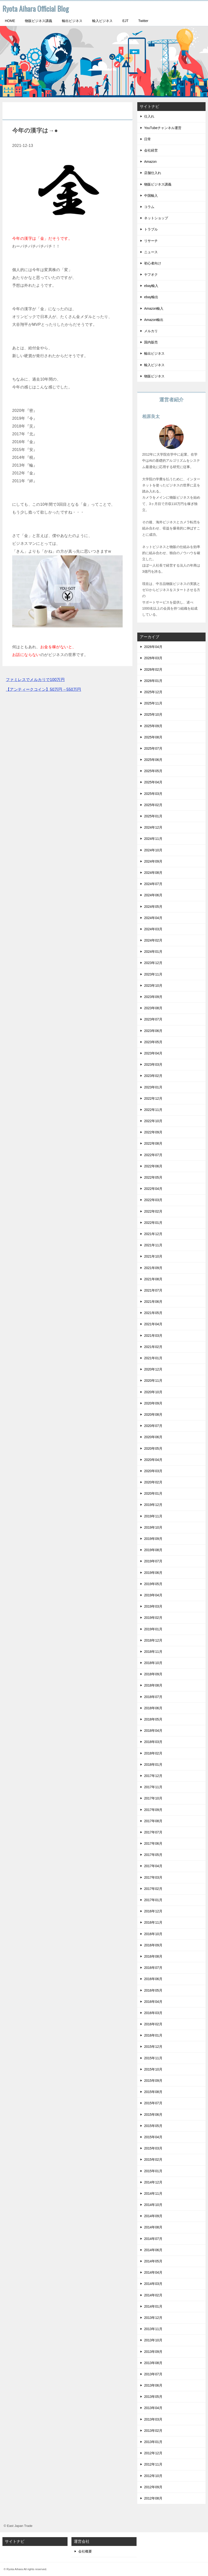  Describe the element at coordinates (151, 150) in the screenshot. I see `会社経営` at that location.